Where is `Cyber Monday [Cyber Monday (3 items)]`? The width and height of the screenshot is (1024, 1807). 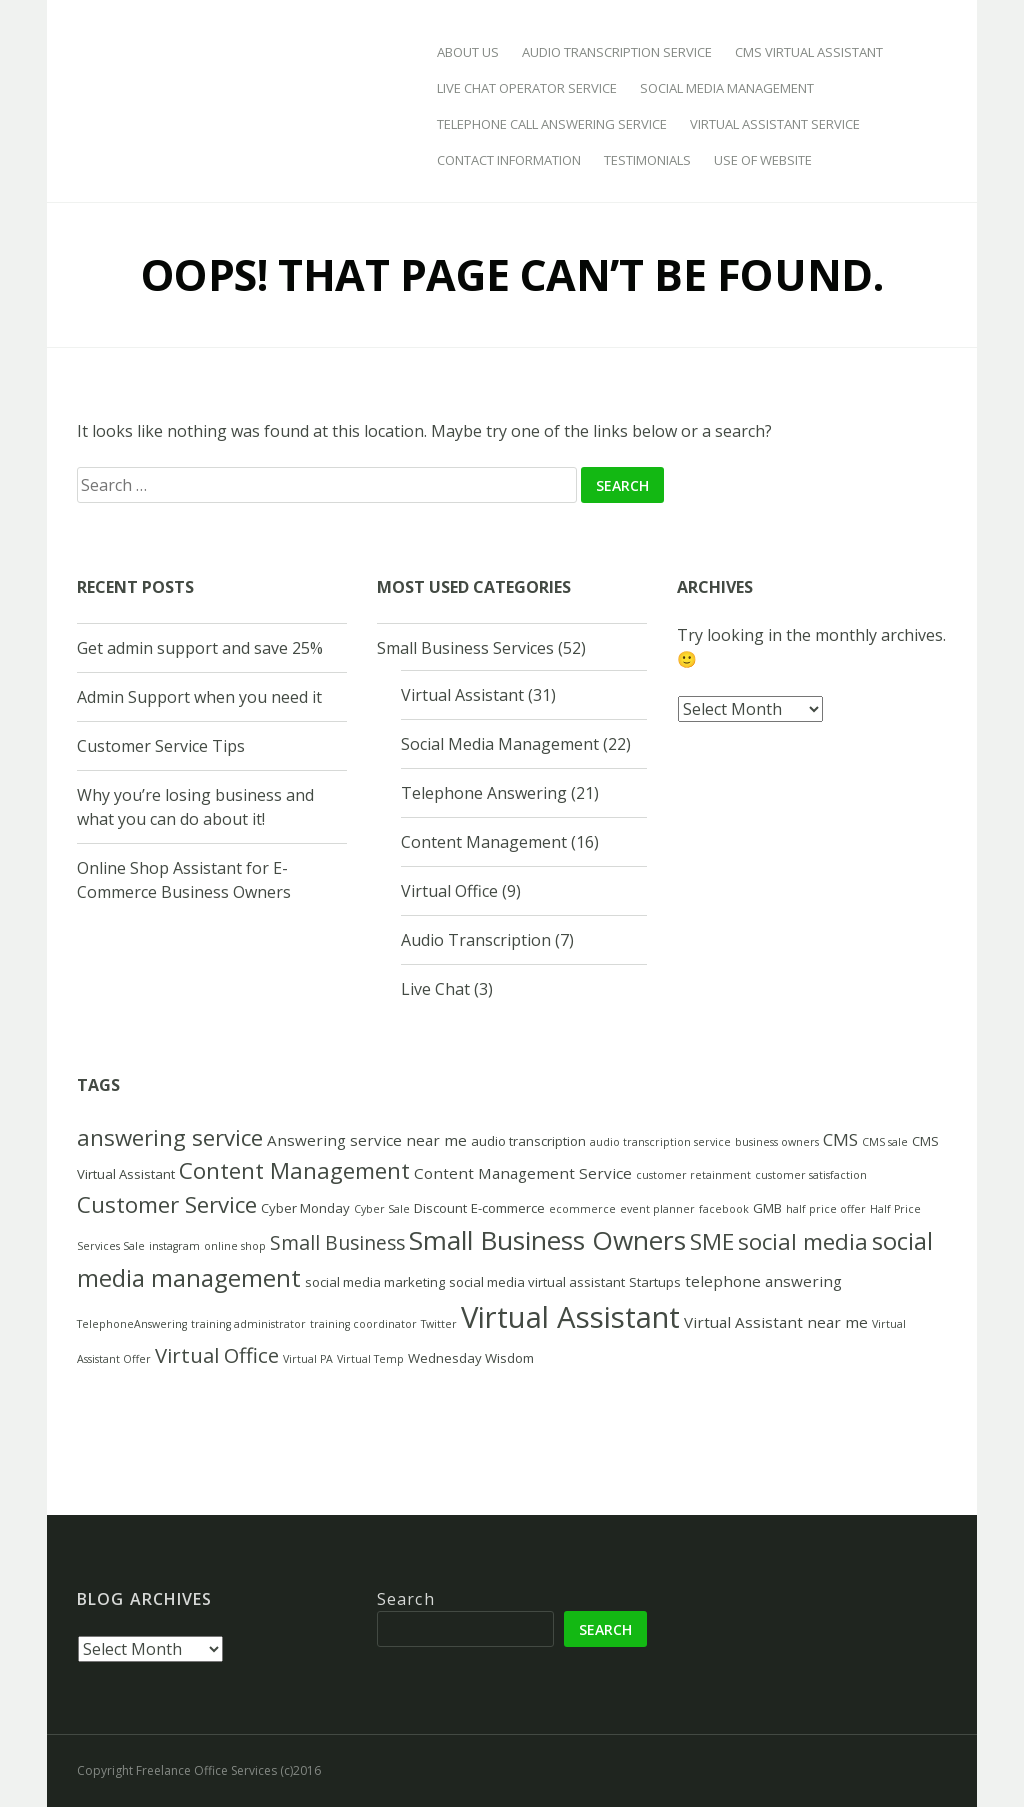 Cyber Monday [Cyber Monday (3 items)] is located at coordinates (305, 1208).